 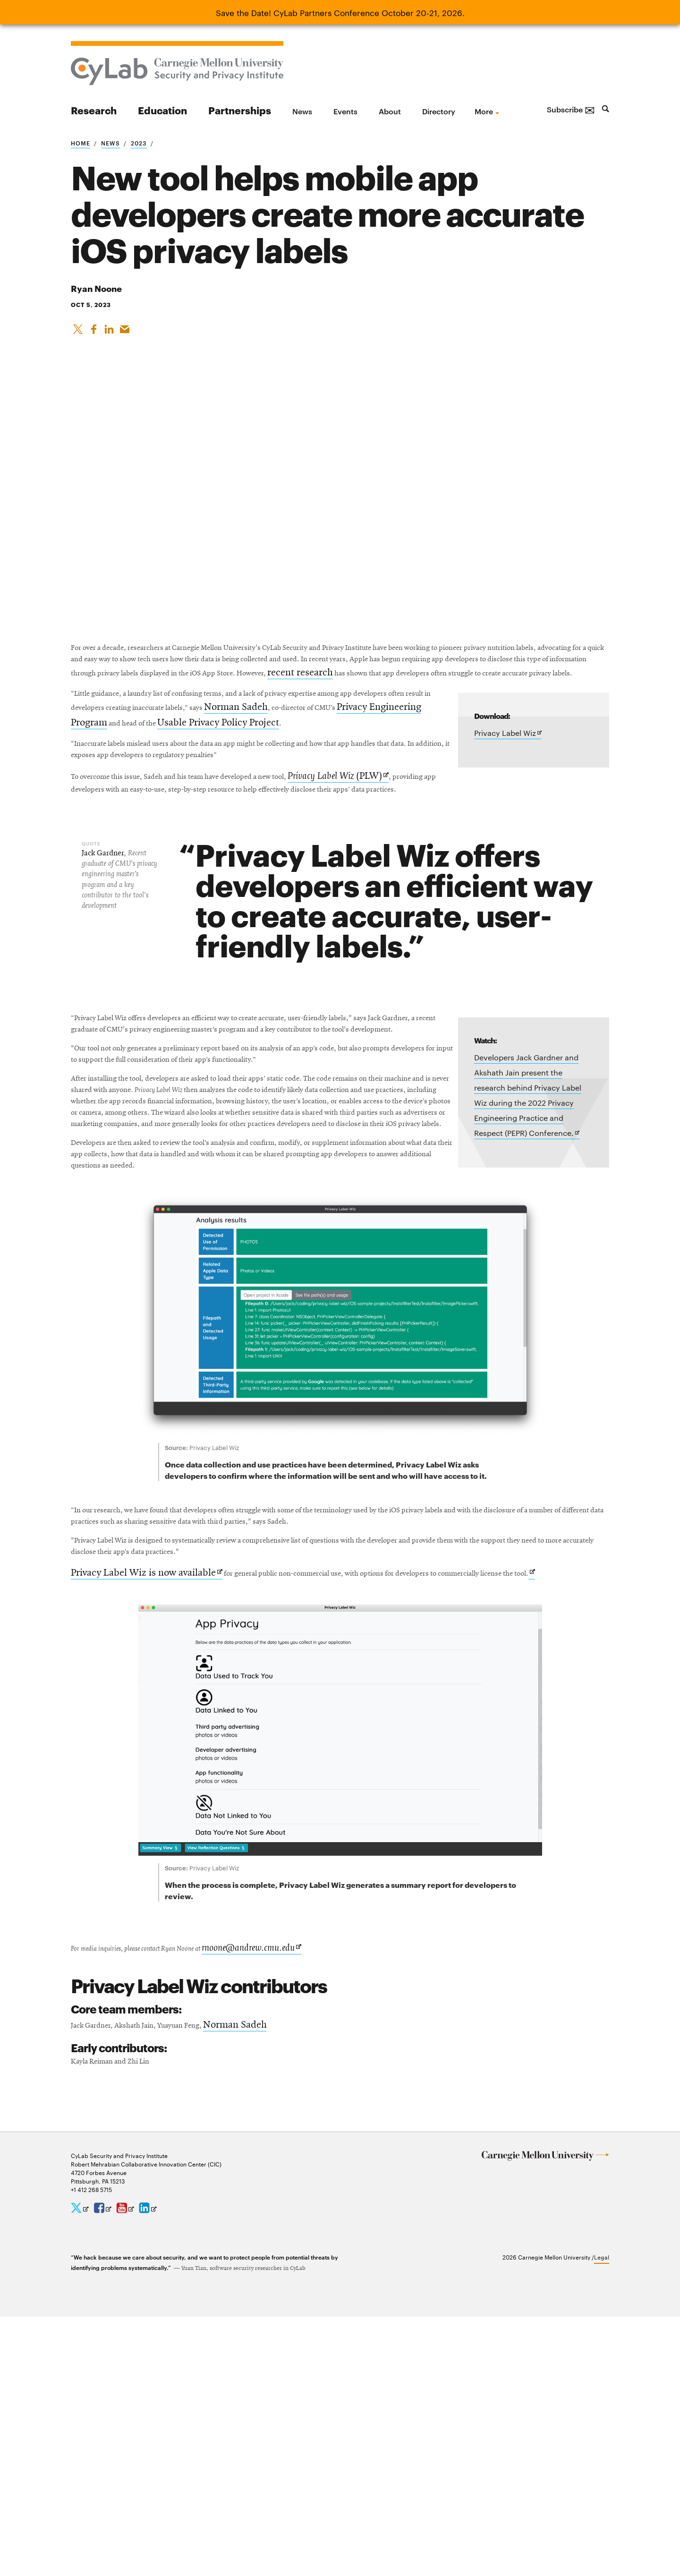 What do you see at coordinates (223, 782) in the screenshot?
I see `Privacy Engineering Program` at bounding box center [223, 782].